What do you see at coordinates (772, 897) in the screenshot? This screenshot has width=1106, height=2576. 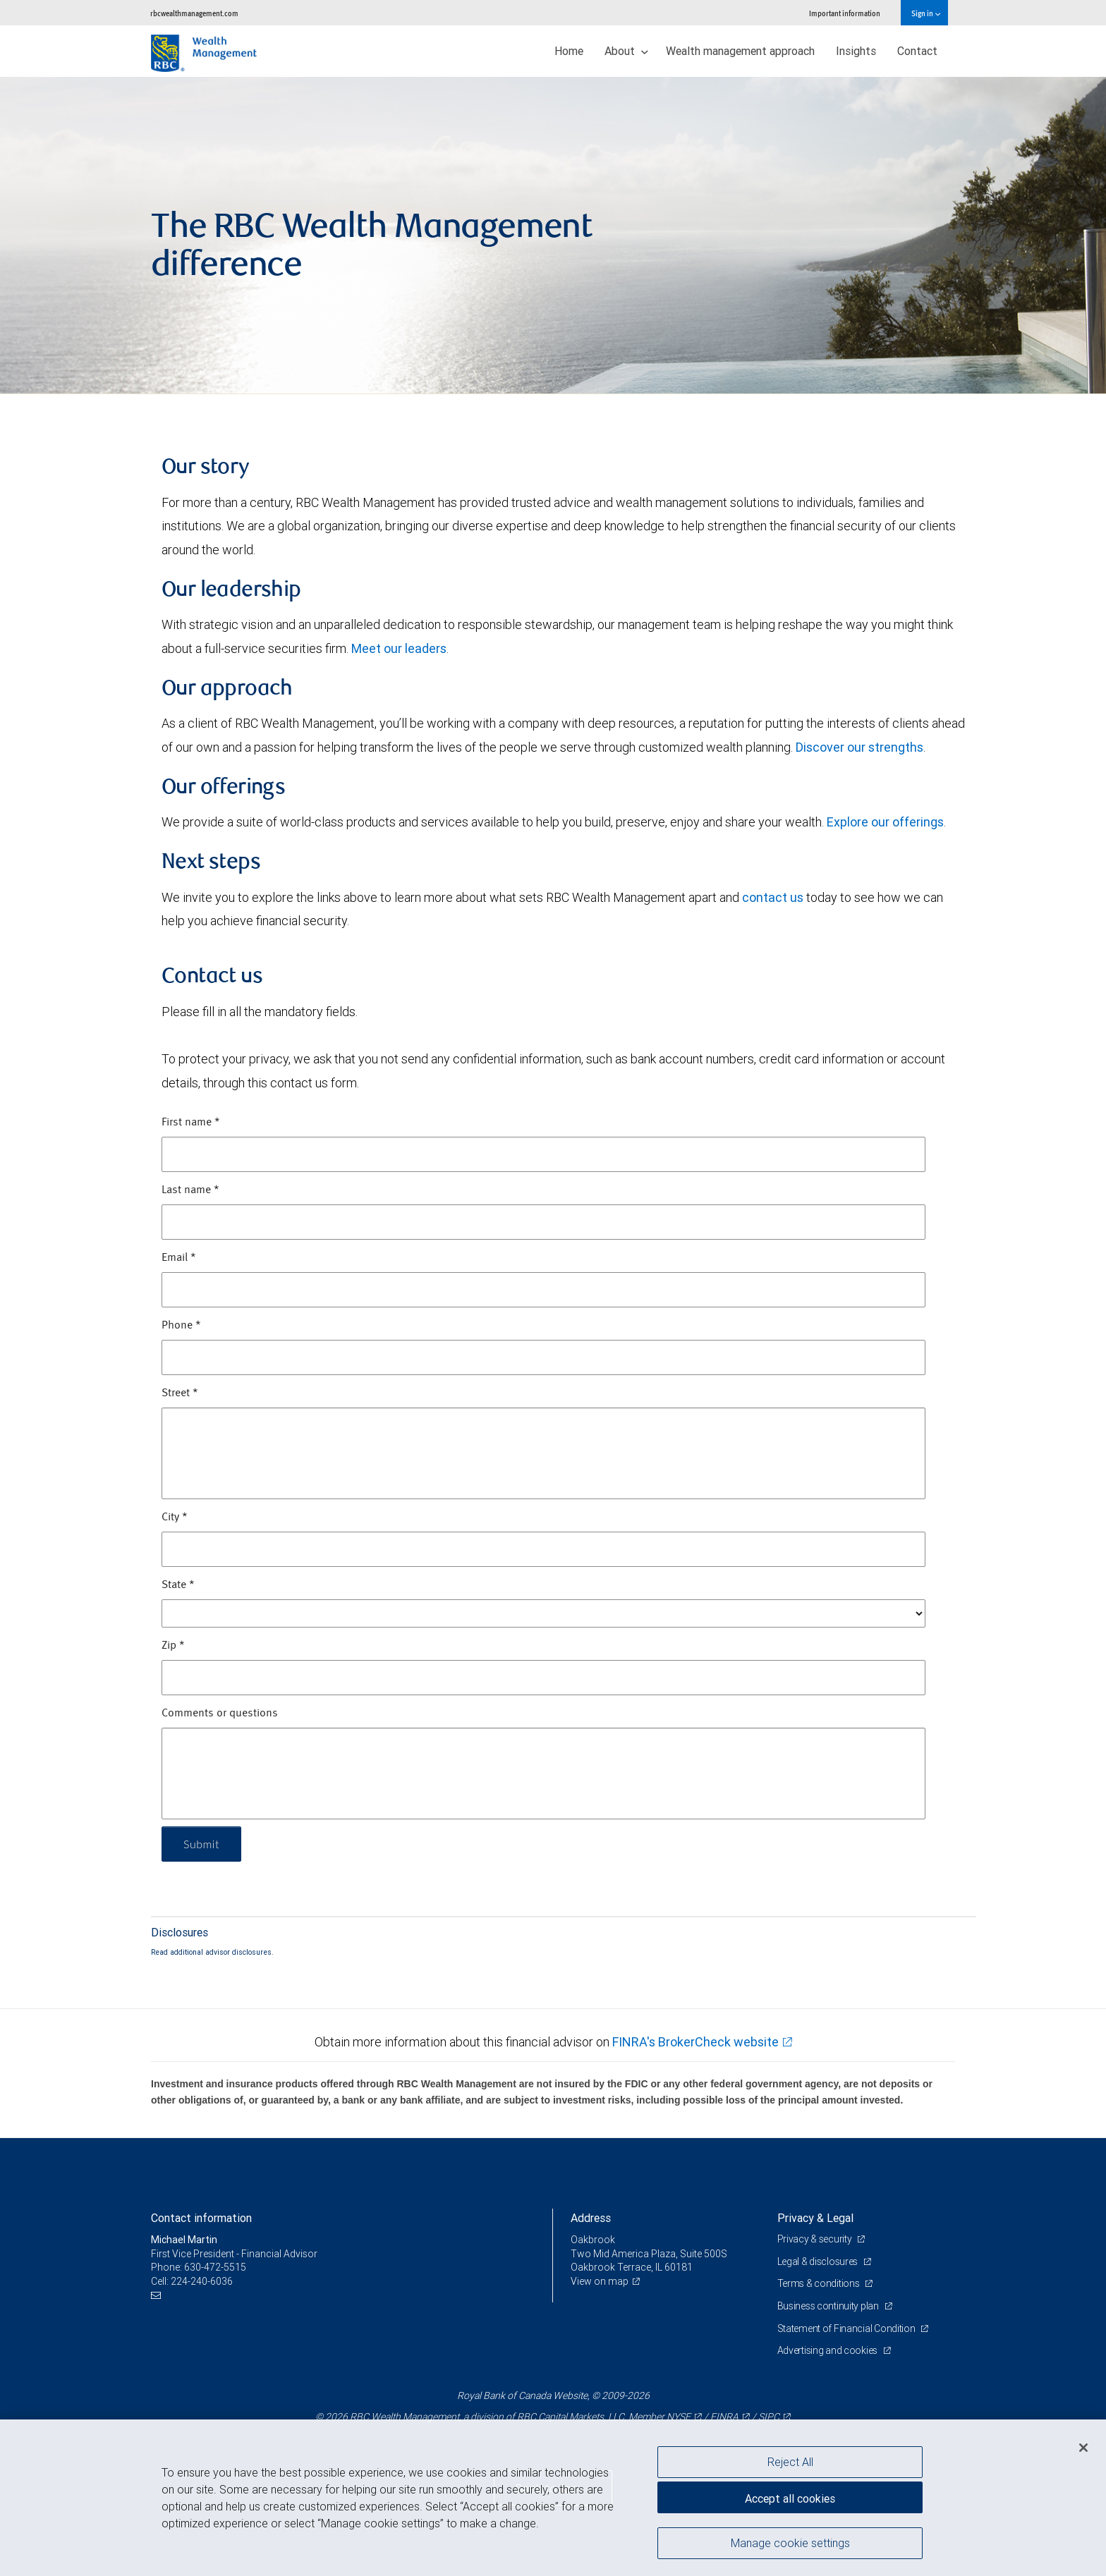 I see `contact us` at bounding box center [772, 897].